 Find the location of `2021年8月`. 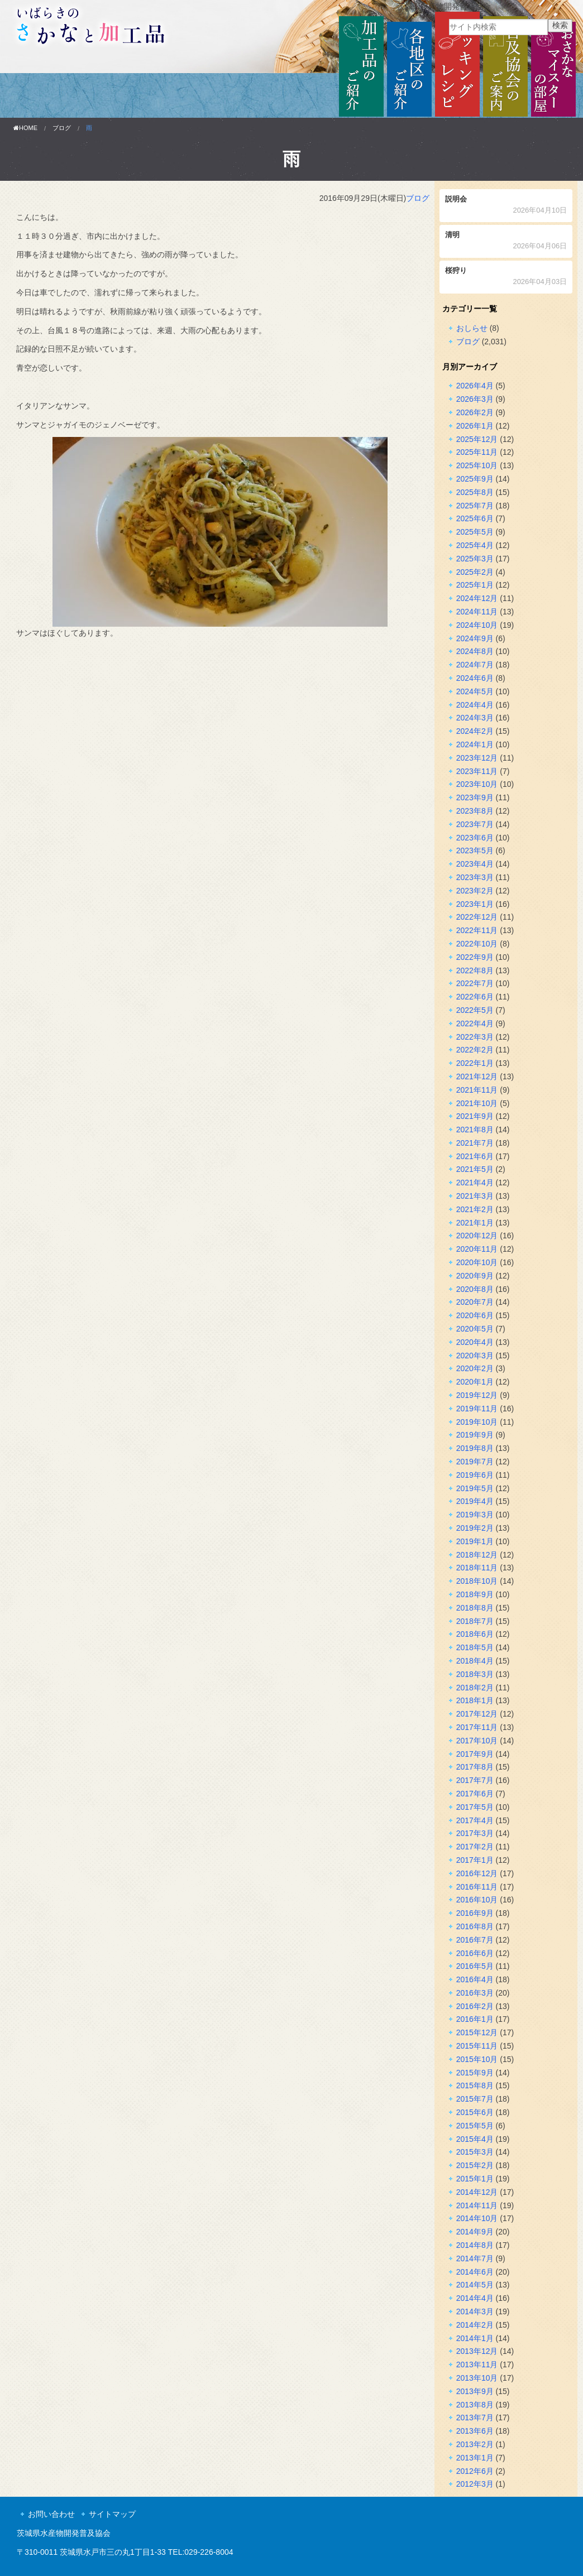

2021年8月 is located at coordinates (475, 1129).